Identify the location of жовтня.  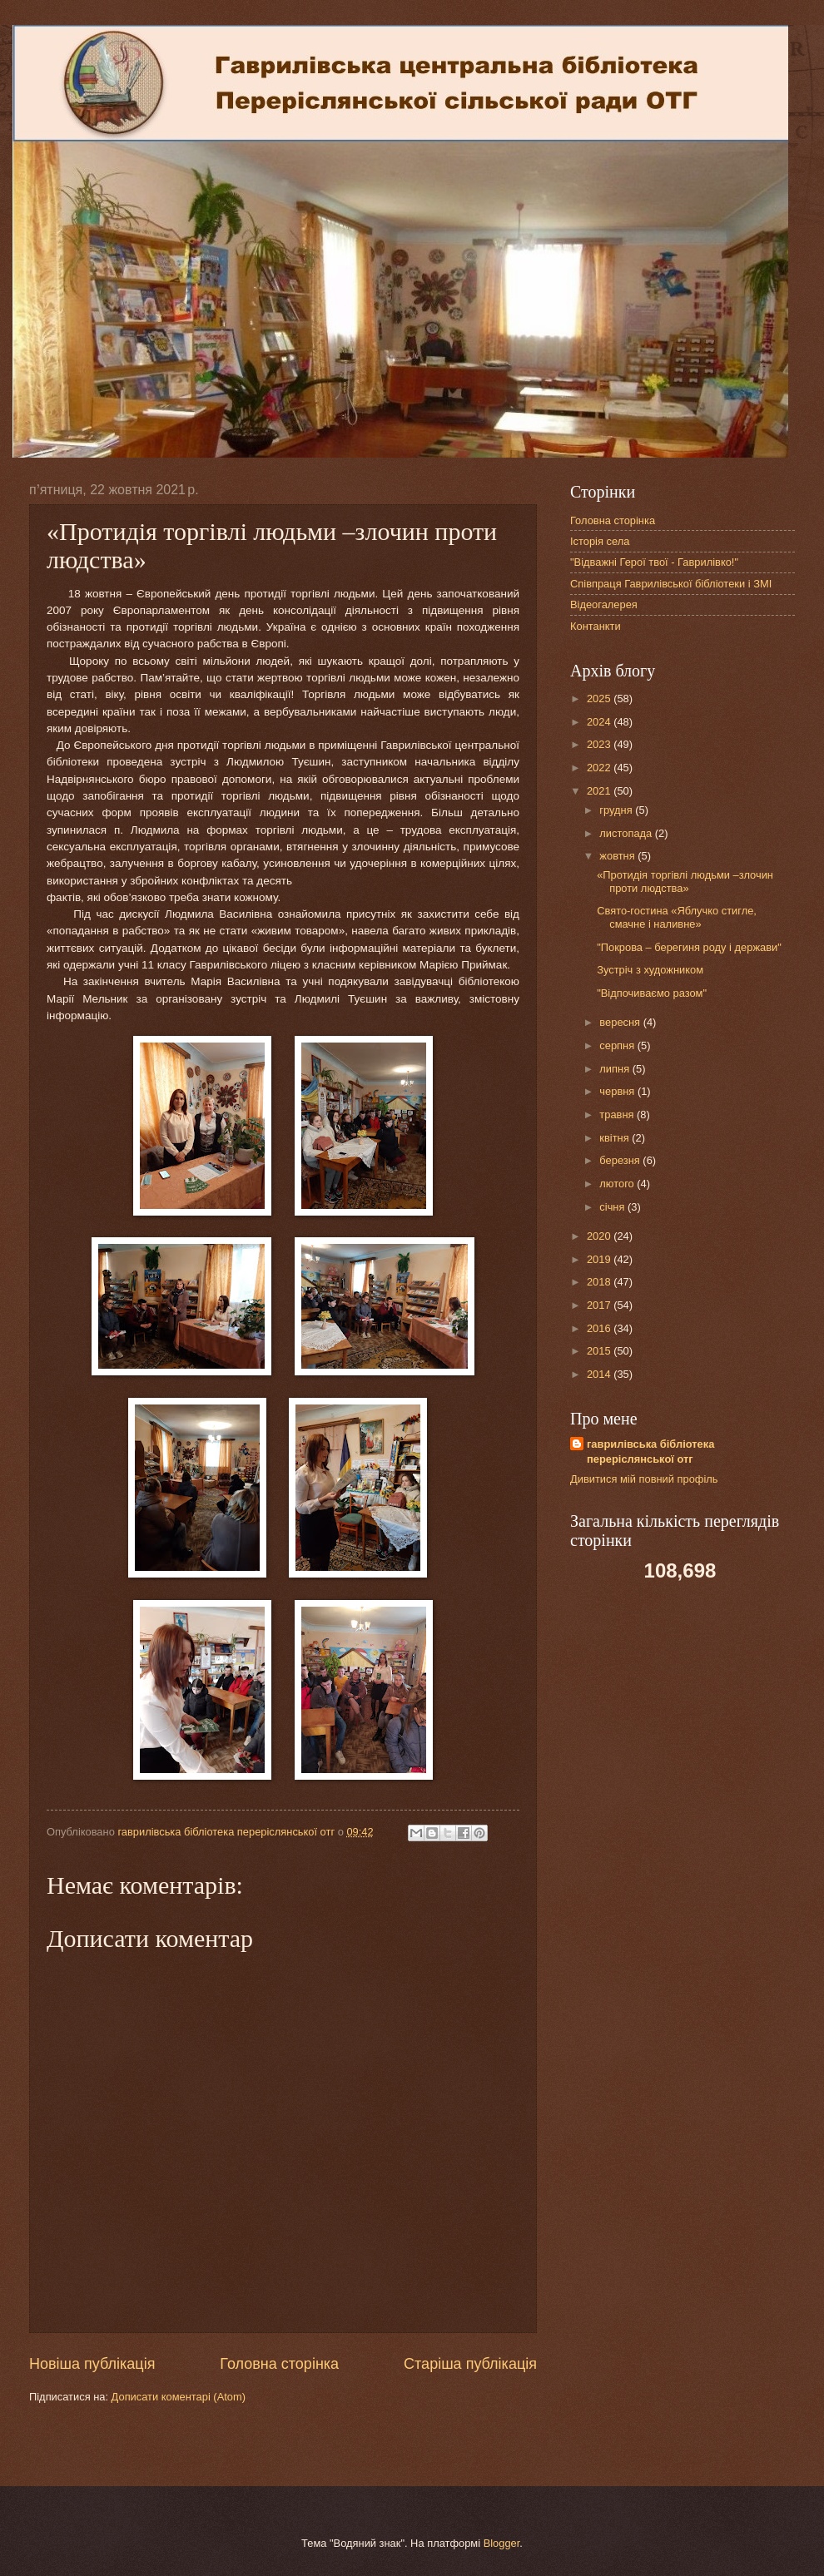
(618, 856).